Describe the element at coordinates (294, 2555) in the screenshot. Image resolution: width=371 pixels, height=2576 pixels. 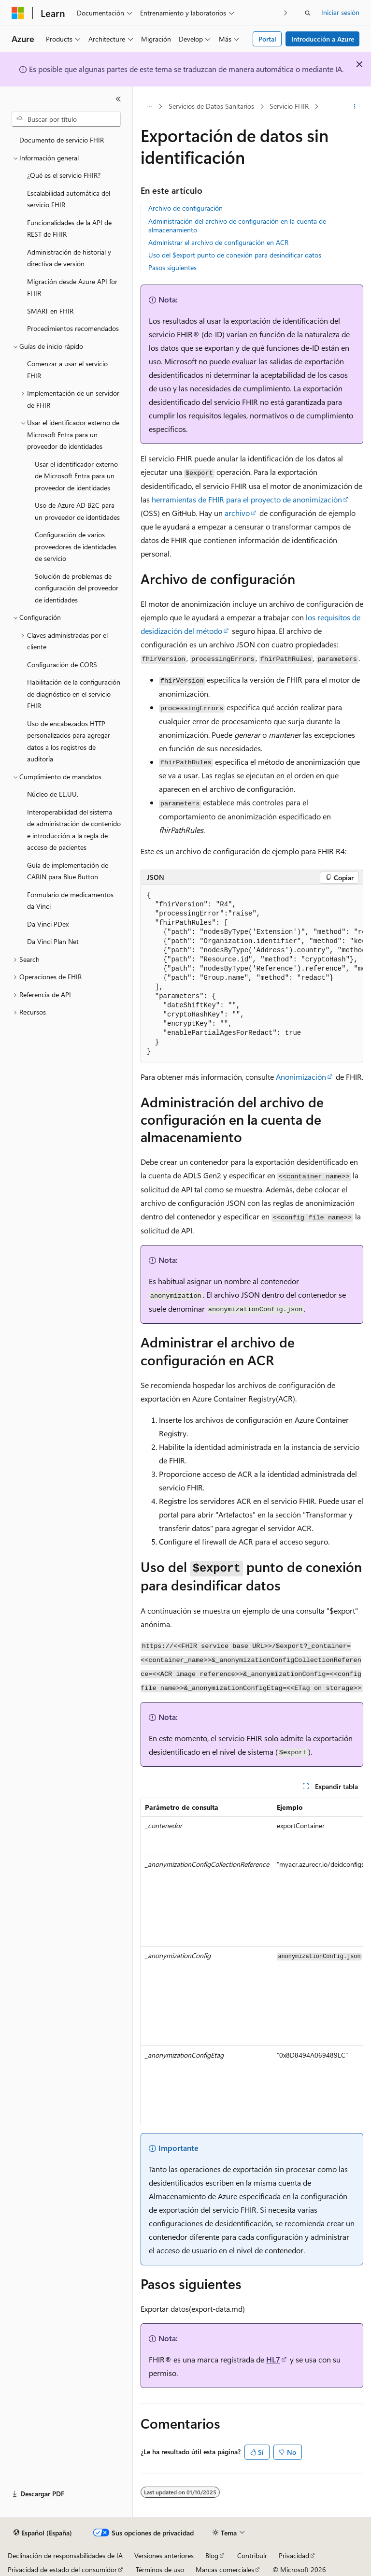
I see `Privacidad` at that location.